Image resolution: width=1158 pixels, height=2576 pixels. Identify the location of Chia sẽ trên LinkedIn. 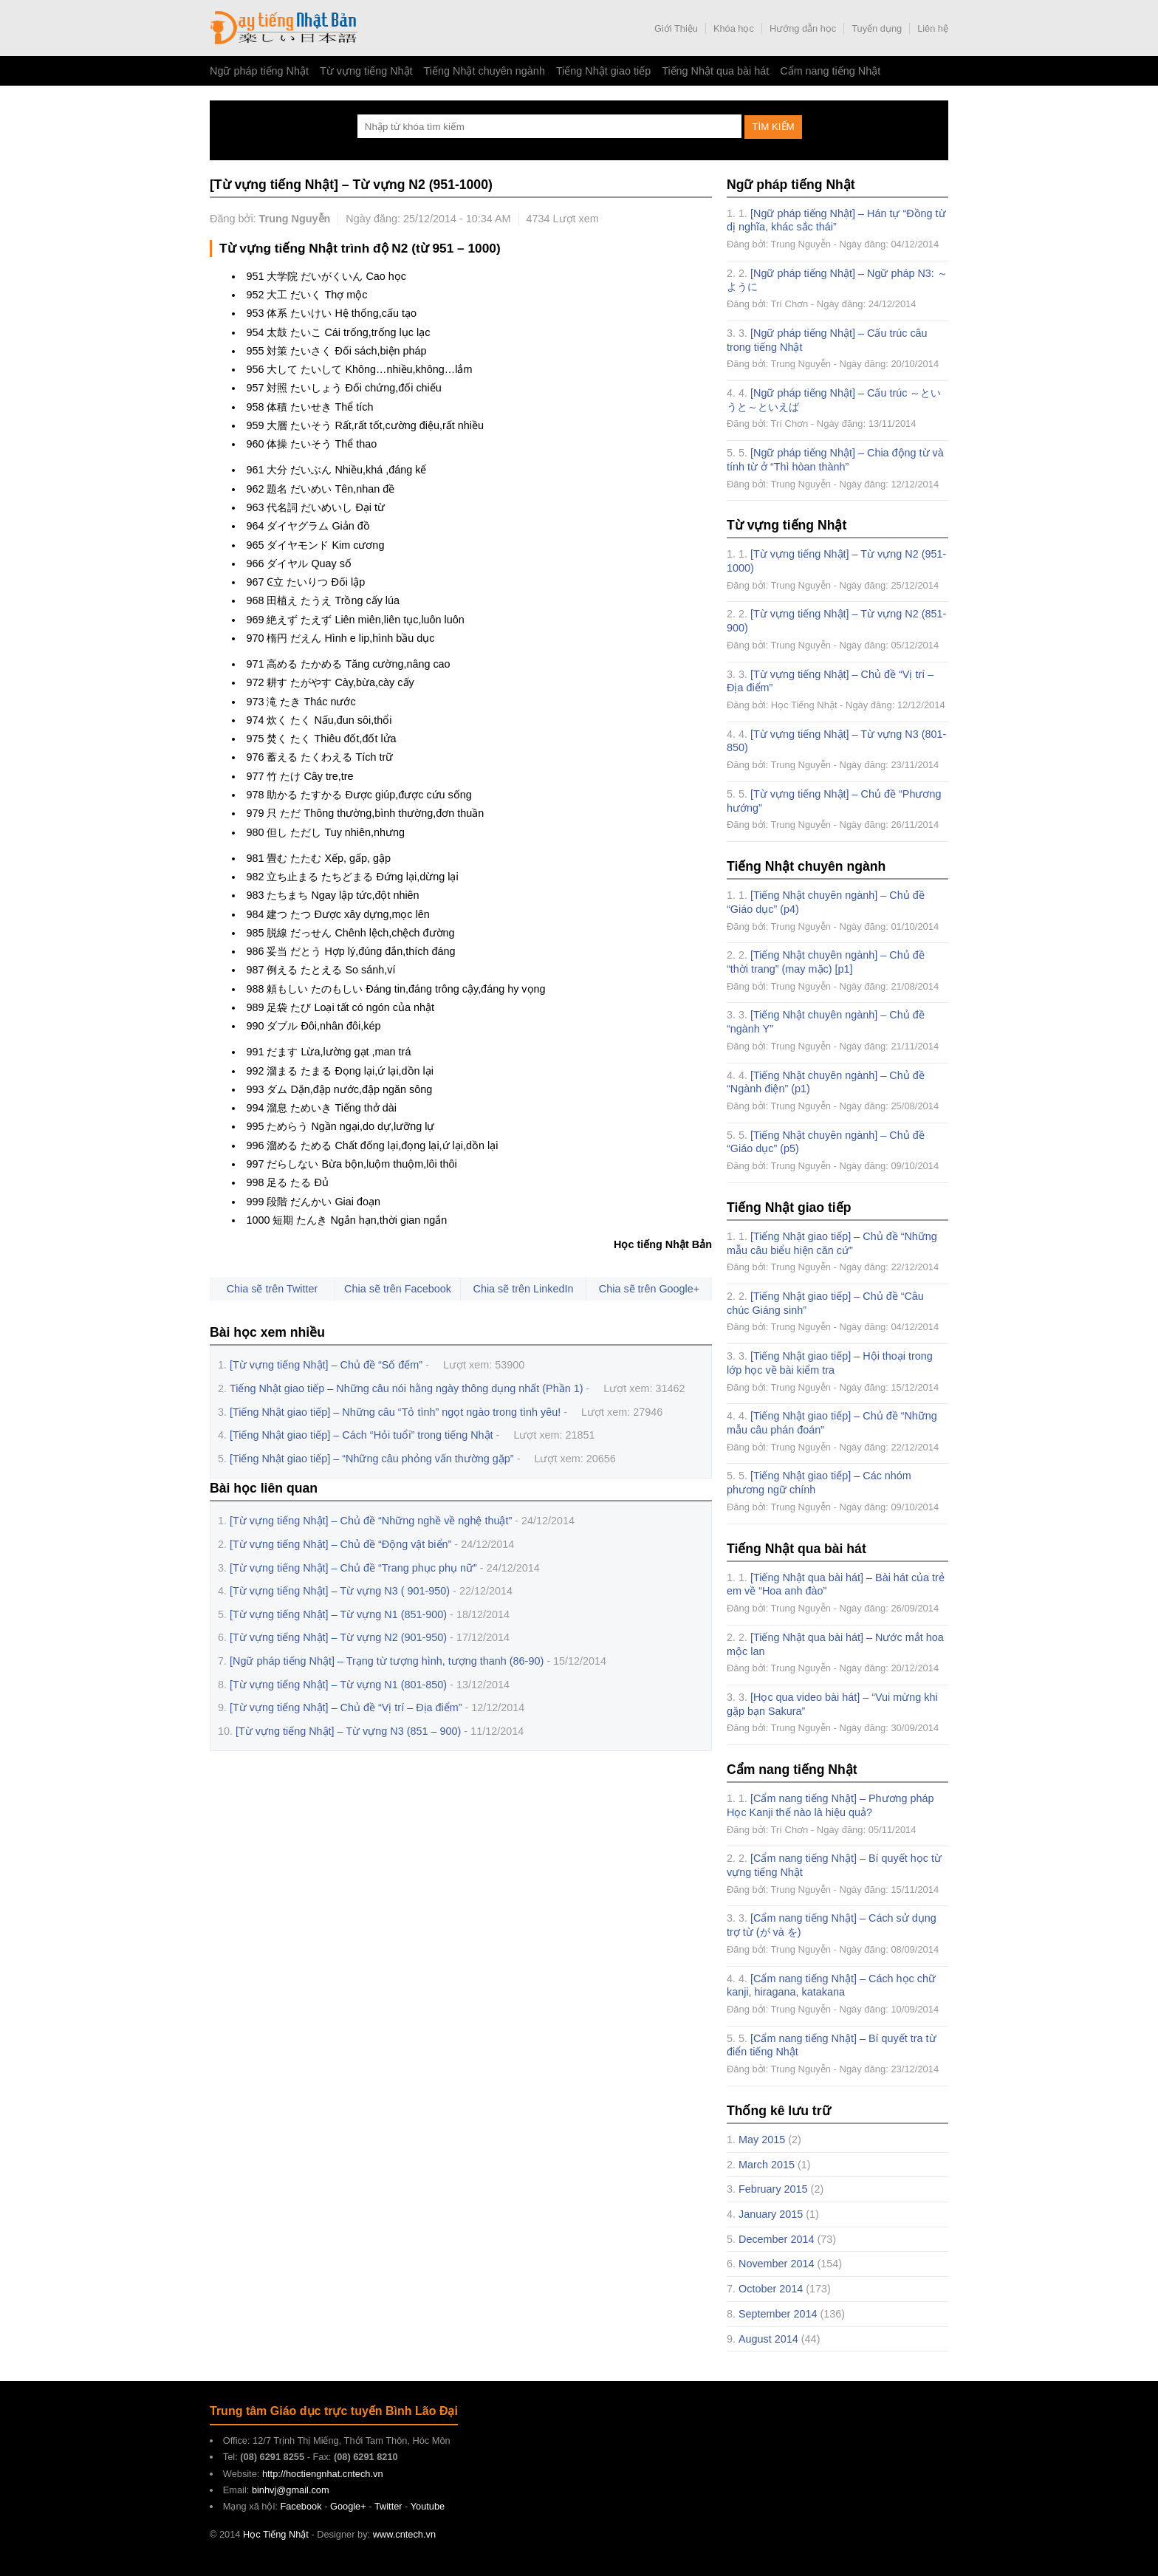
(523, 1289).